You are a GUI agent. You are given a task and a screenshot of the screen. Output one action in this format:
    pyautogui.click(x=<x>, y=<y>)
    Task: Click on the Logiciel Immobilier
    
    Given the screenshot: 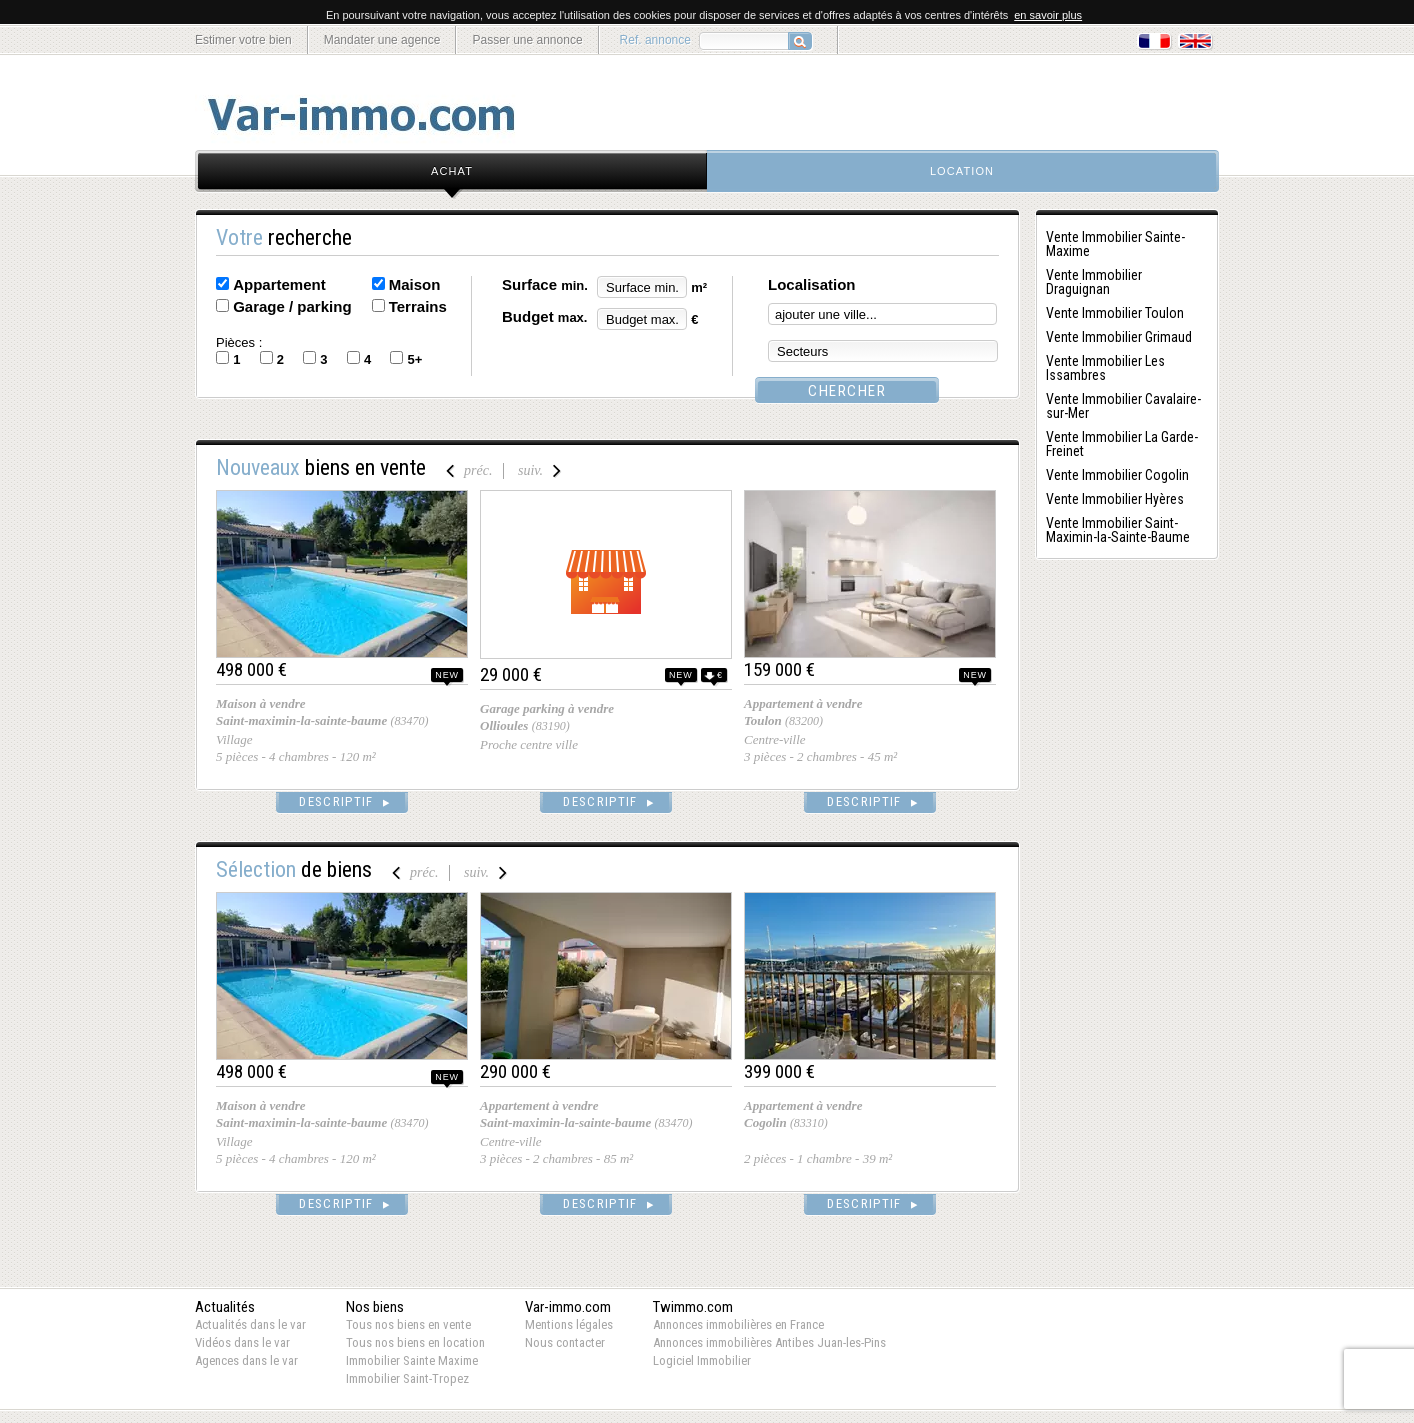 What is the action you would take?
    pyautogui.click(x=702, y=1360)
    